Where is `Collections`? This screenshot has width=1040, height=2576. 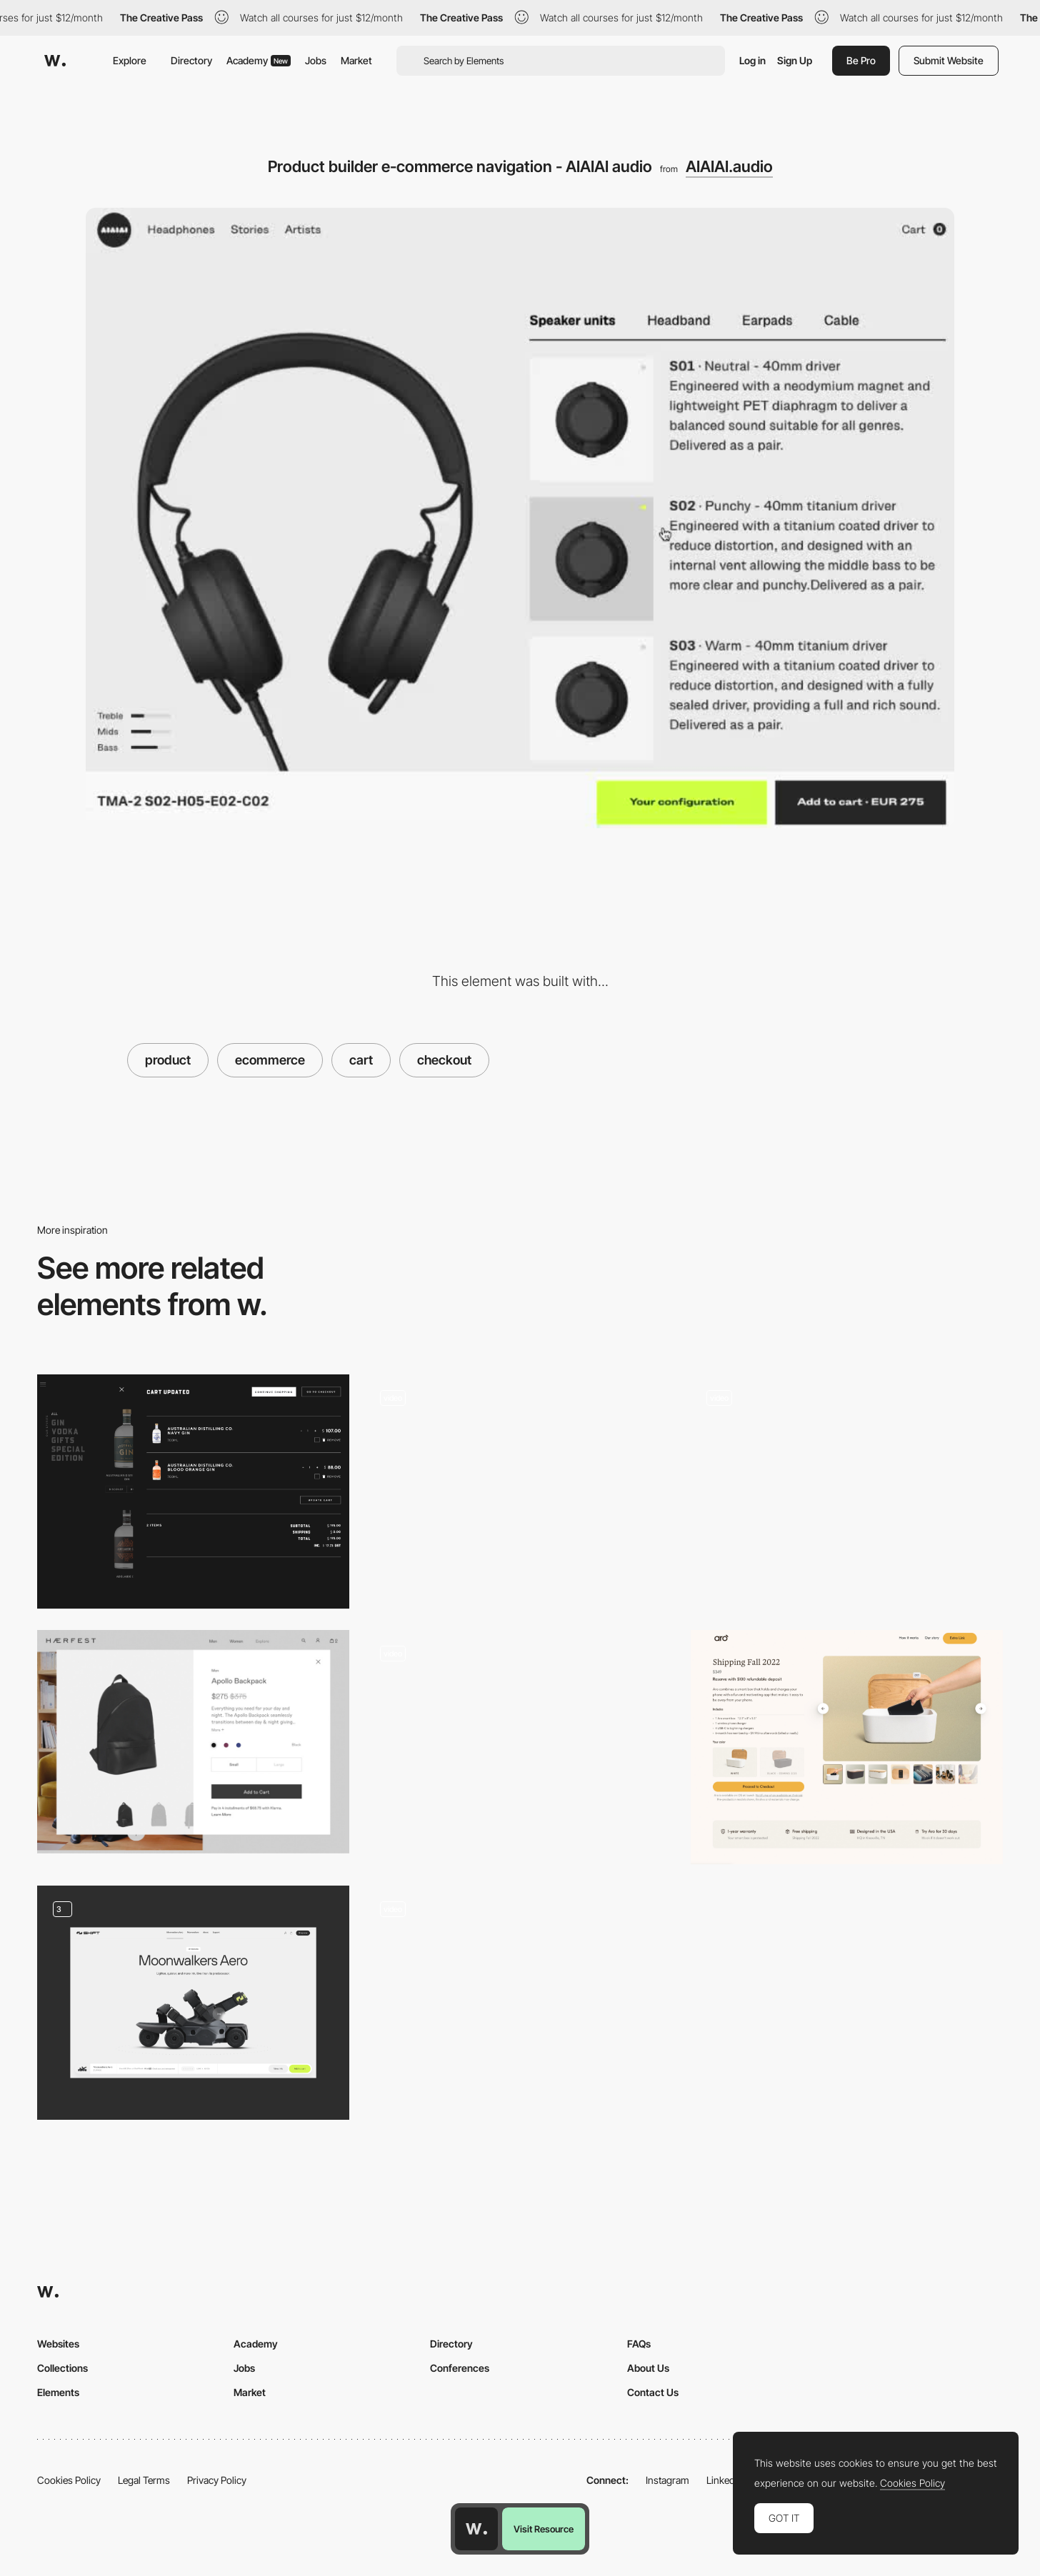 Collections is located at coordinates (62, 2368).